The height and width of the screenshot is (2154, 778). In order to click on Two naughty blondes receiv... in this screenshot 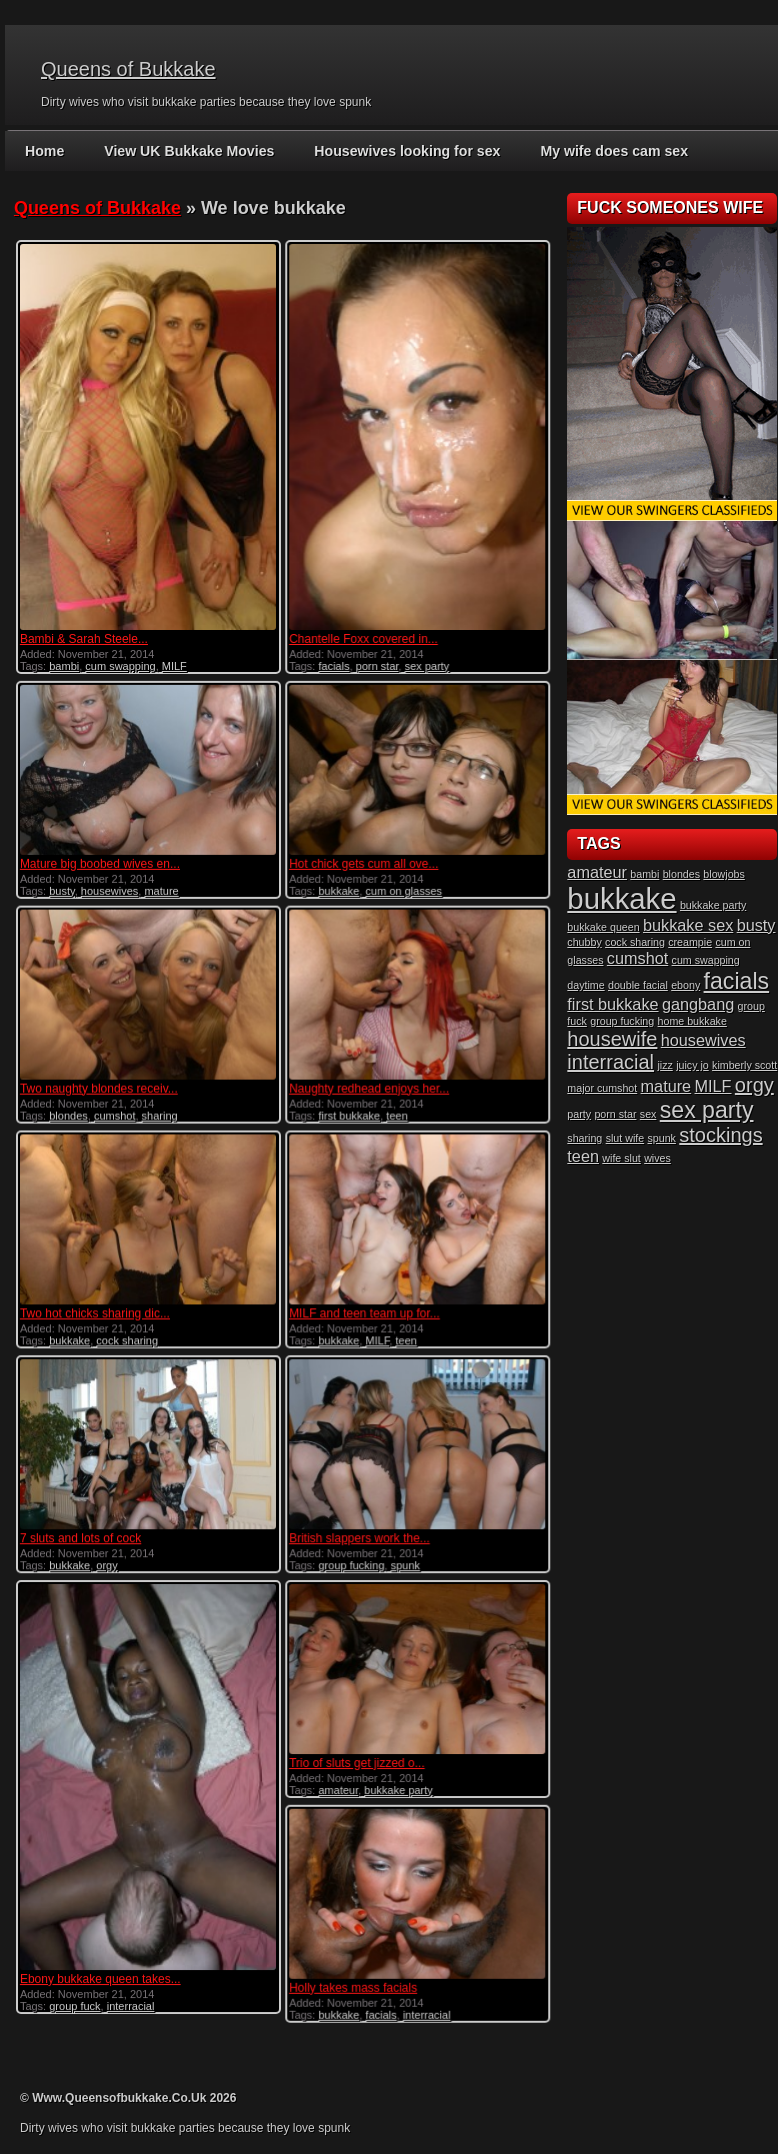, I will do `click(99, 1082)`.